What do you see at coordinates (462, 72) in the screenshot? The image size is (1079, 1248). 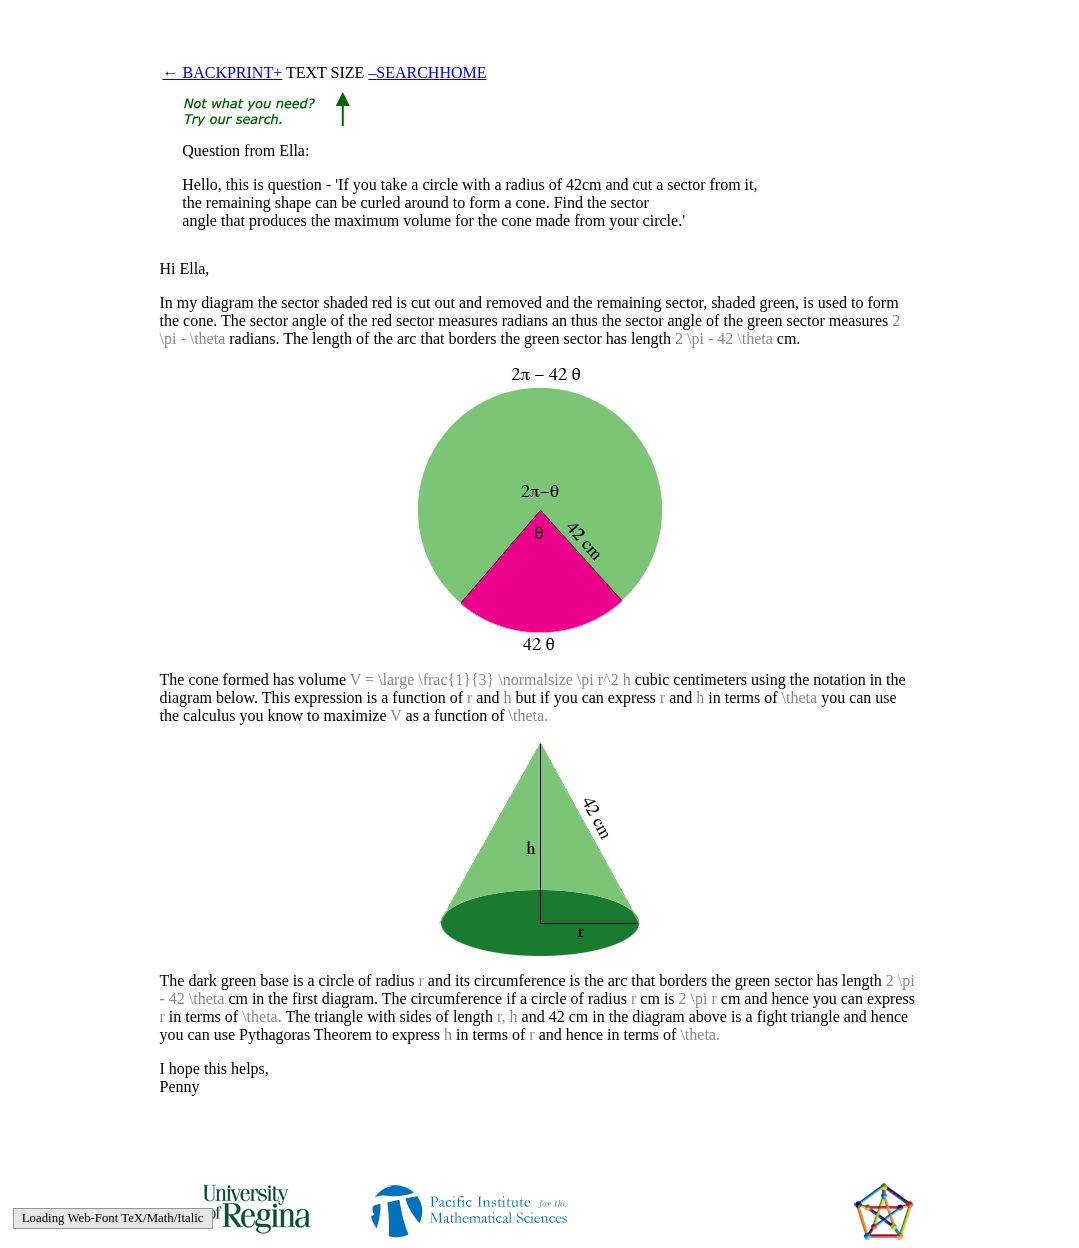 I see `HOME` at bounding box center [462, 72].